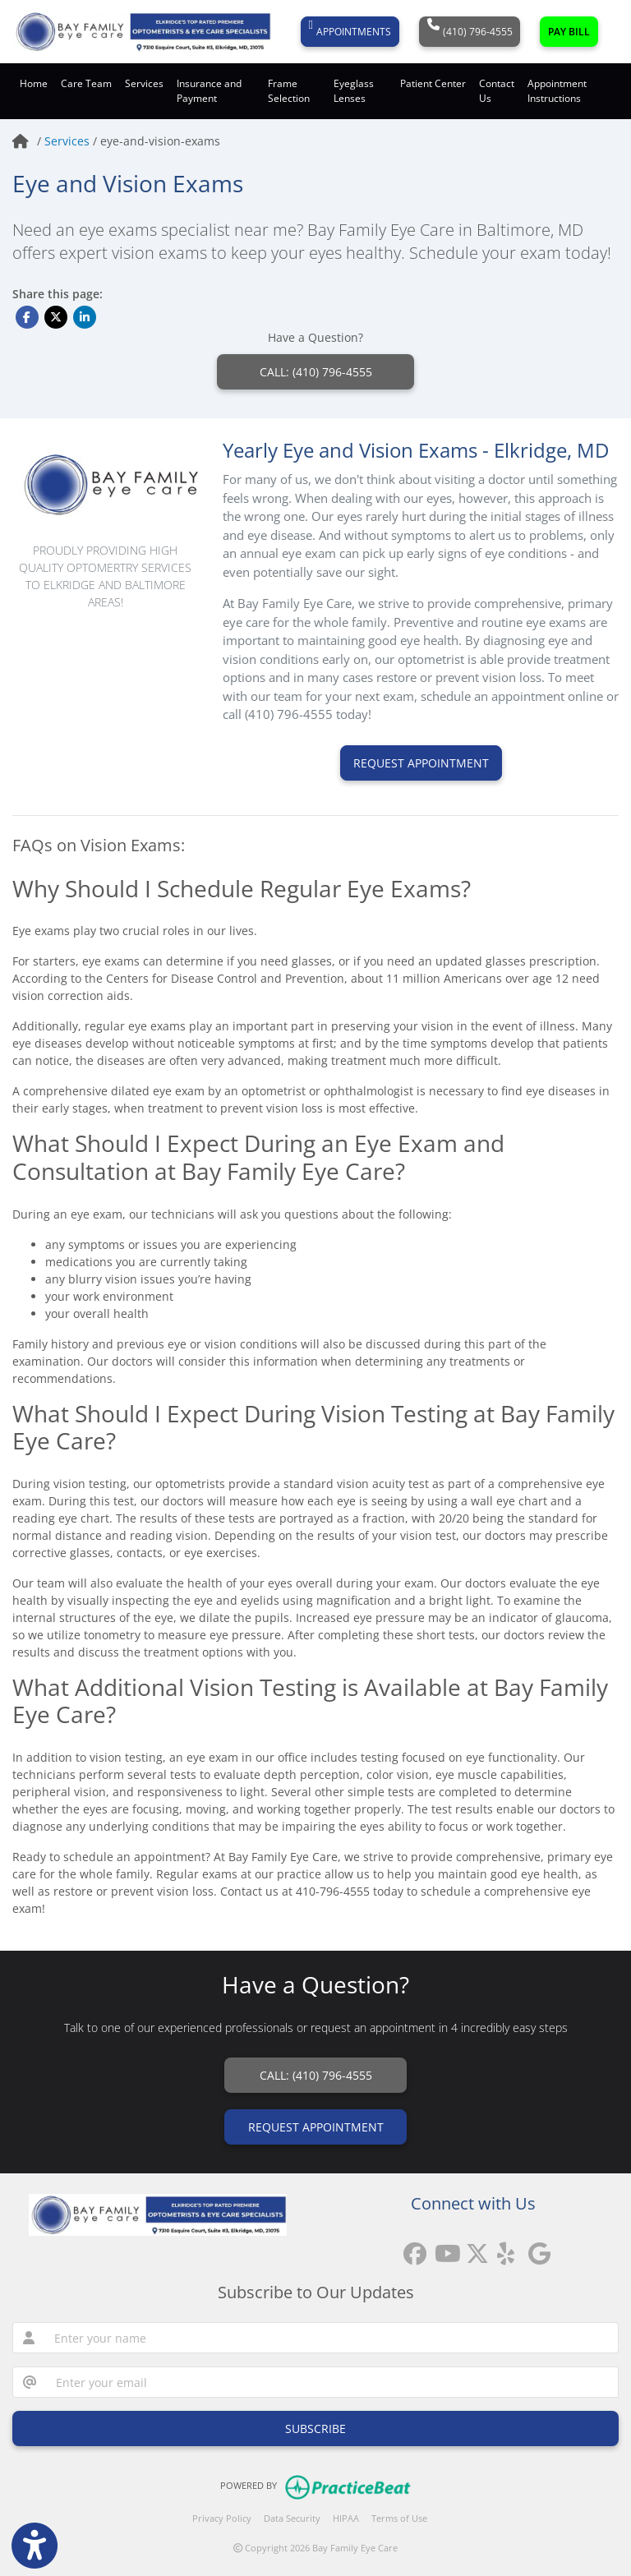 This screenshot has width=631, height=2576. I want to click on [yelp], so click(504, 2247).